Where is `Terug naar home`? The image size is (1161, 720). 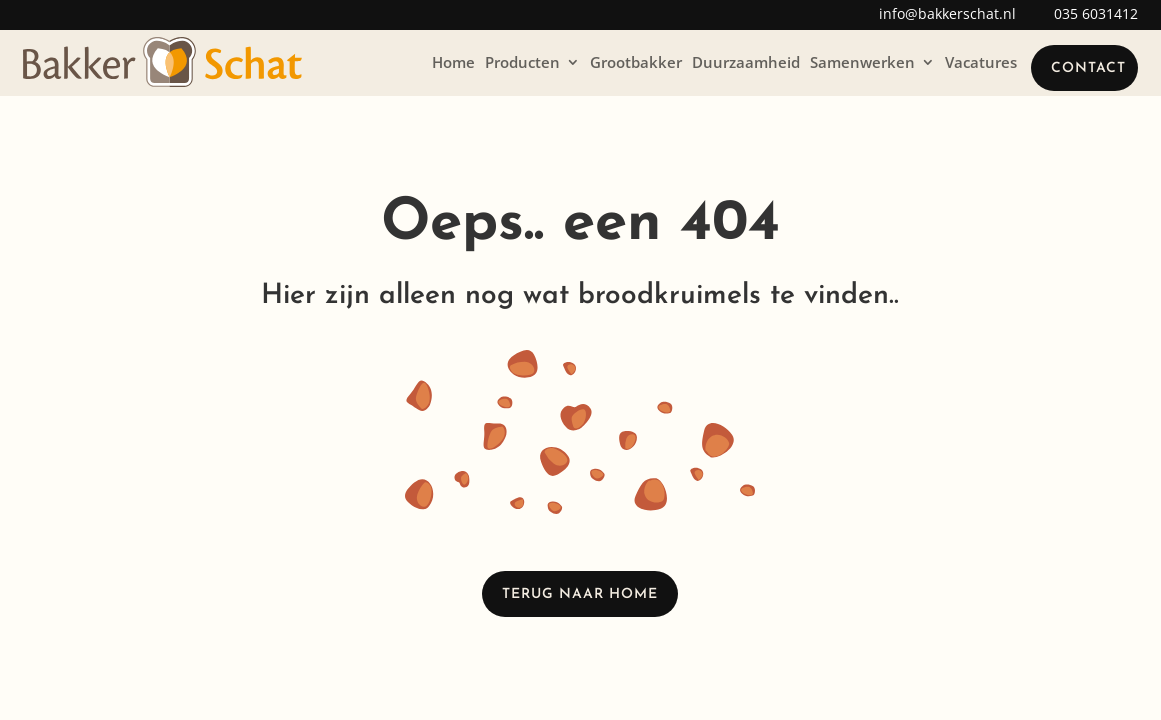
Terug naar home is located at coordinates (580, 594).